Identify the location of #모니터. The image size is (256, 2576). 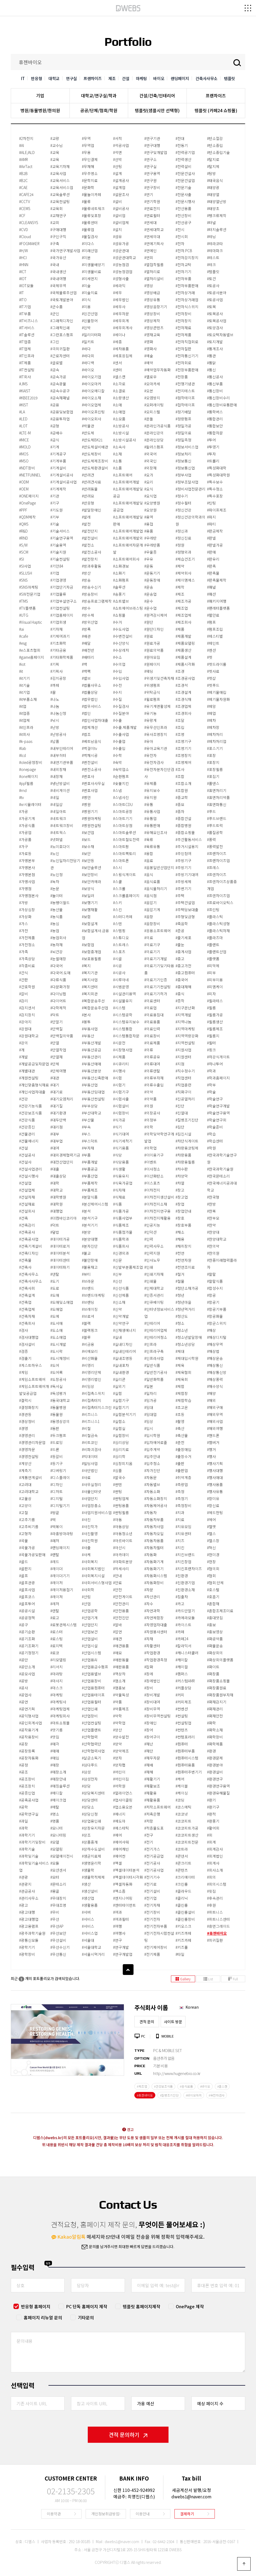
(56, 1828).